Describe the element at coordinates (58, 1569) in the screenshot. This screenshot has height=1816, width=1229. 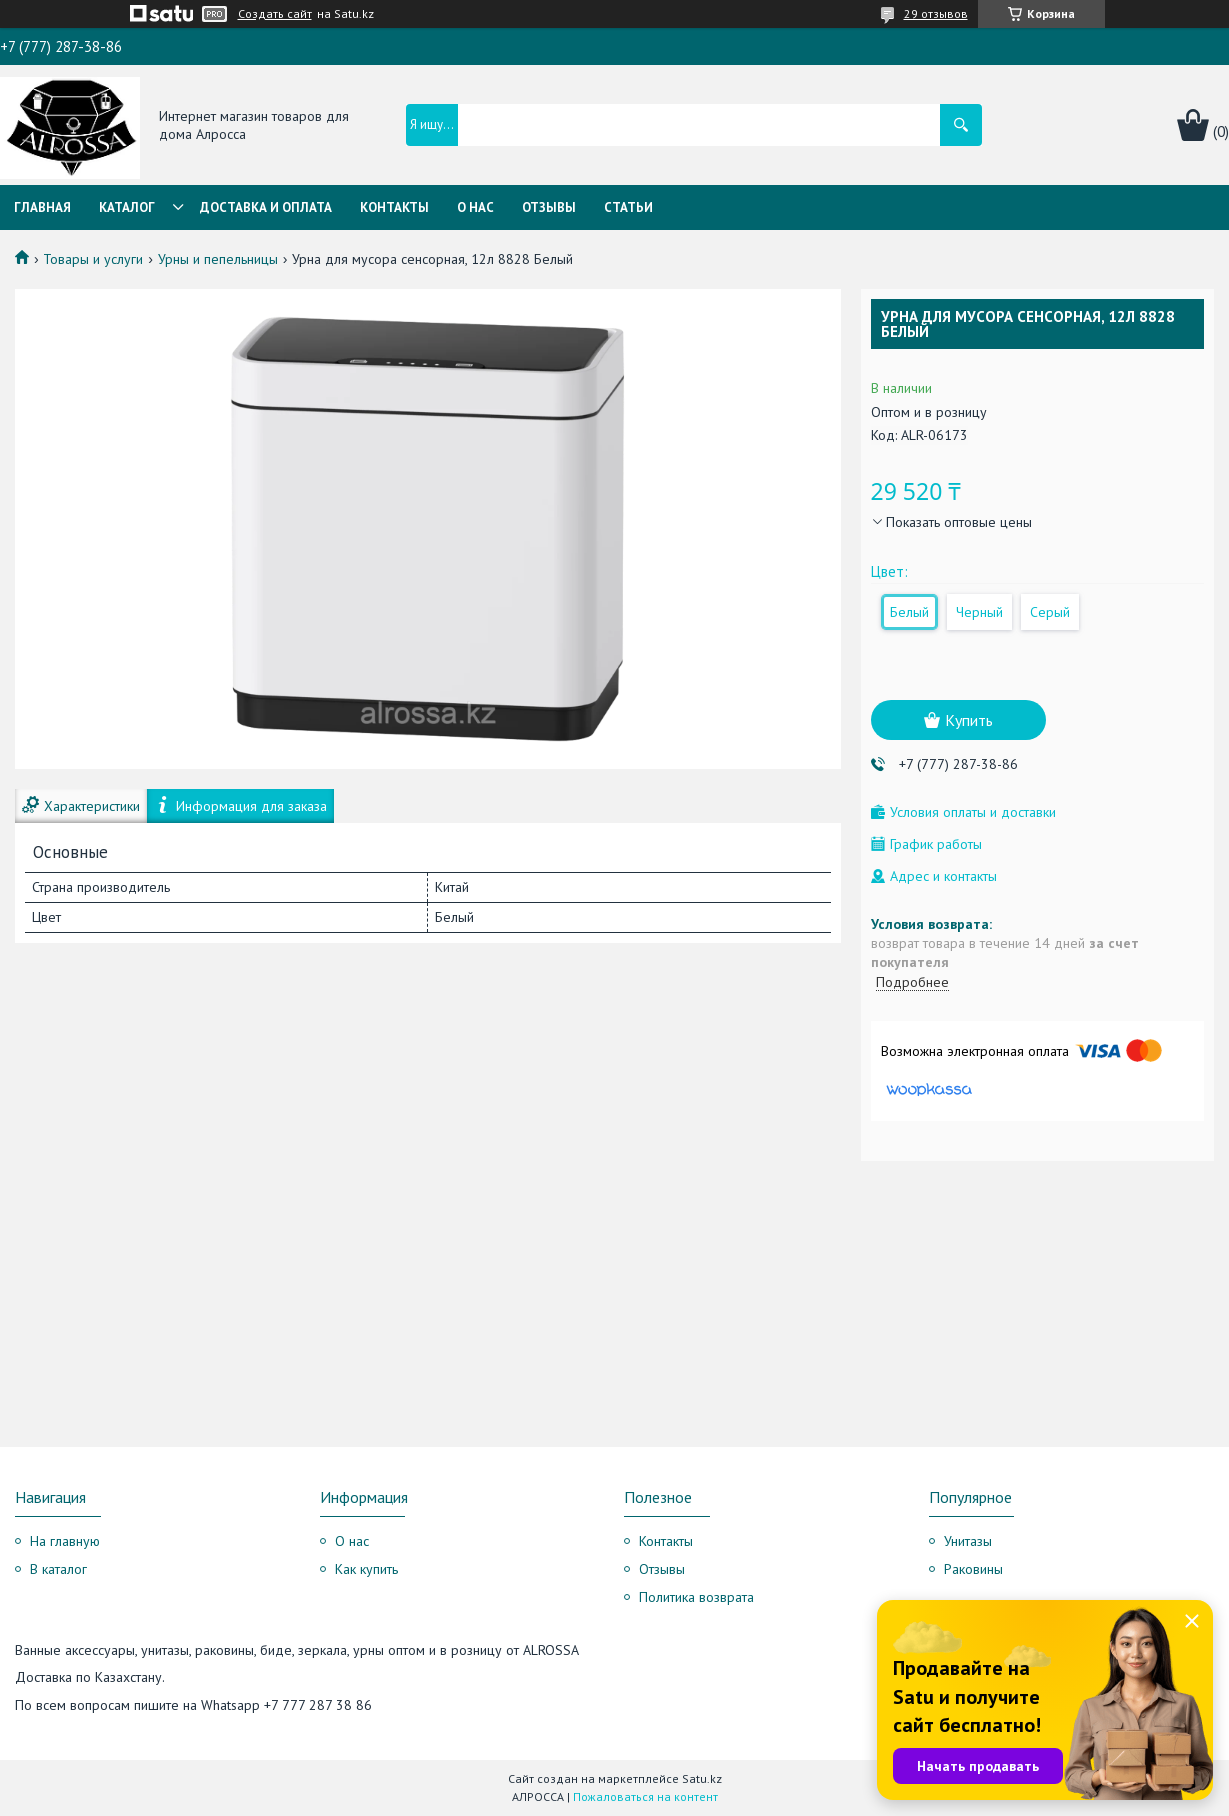
I see `В каталог` at that location.